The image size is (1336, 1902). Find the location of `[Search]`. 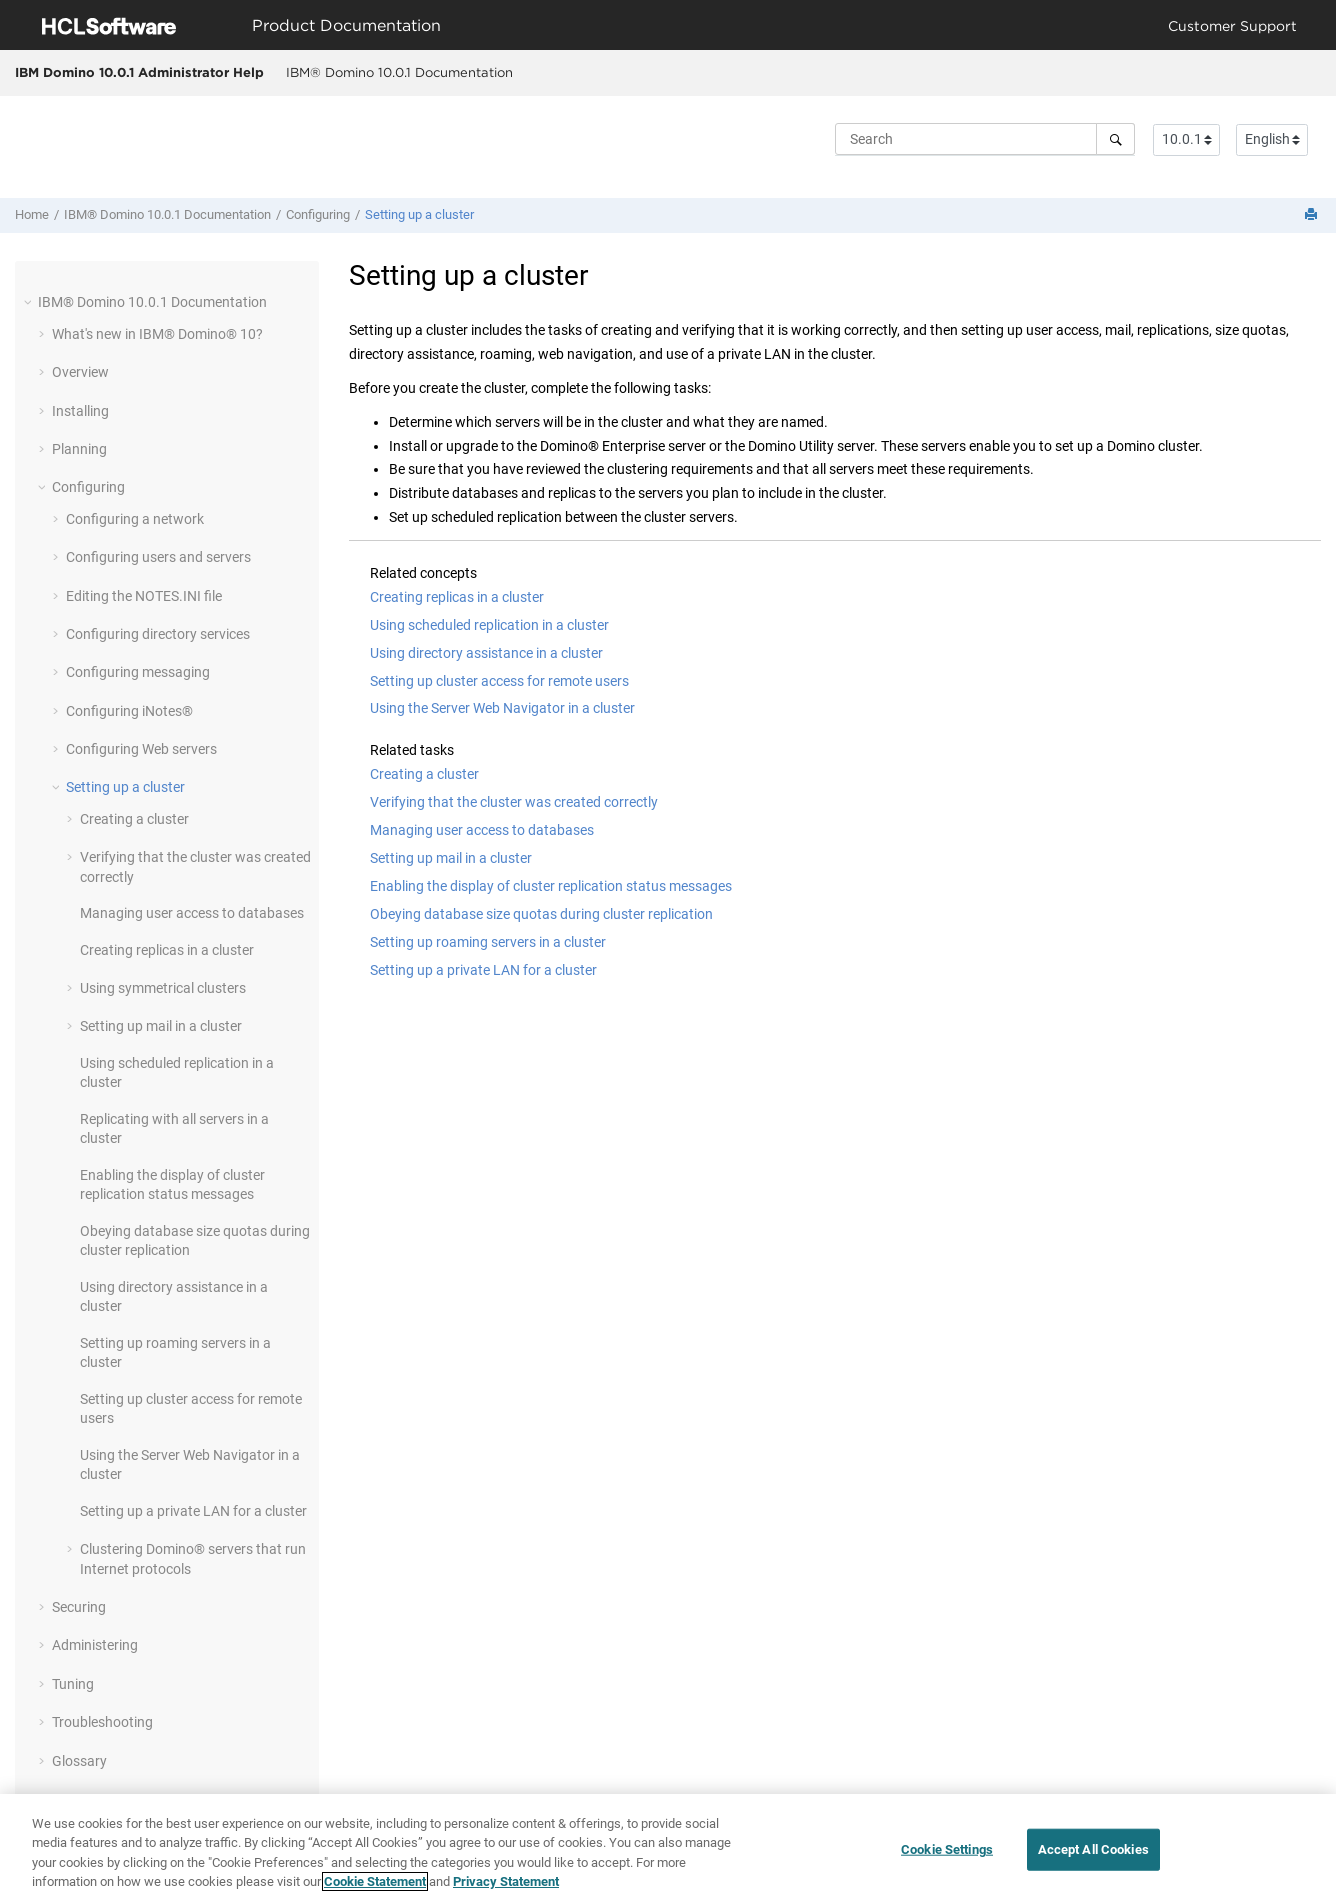

[Search] is located at coordinates (1115, 139).